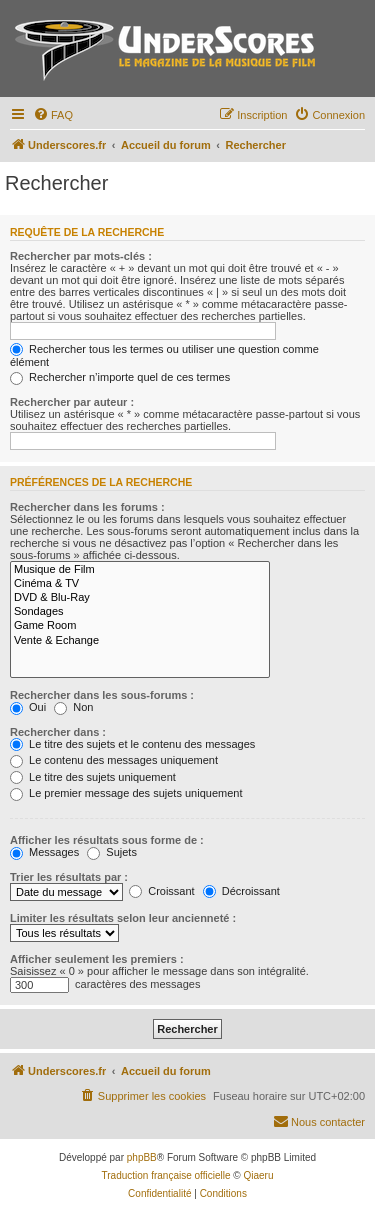 This screenshot has width=375, height=1213. I want to click on Musique de Film, so click(140, 570).